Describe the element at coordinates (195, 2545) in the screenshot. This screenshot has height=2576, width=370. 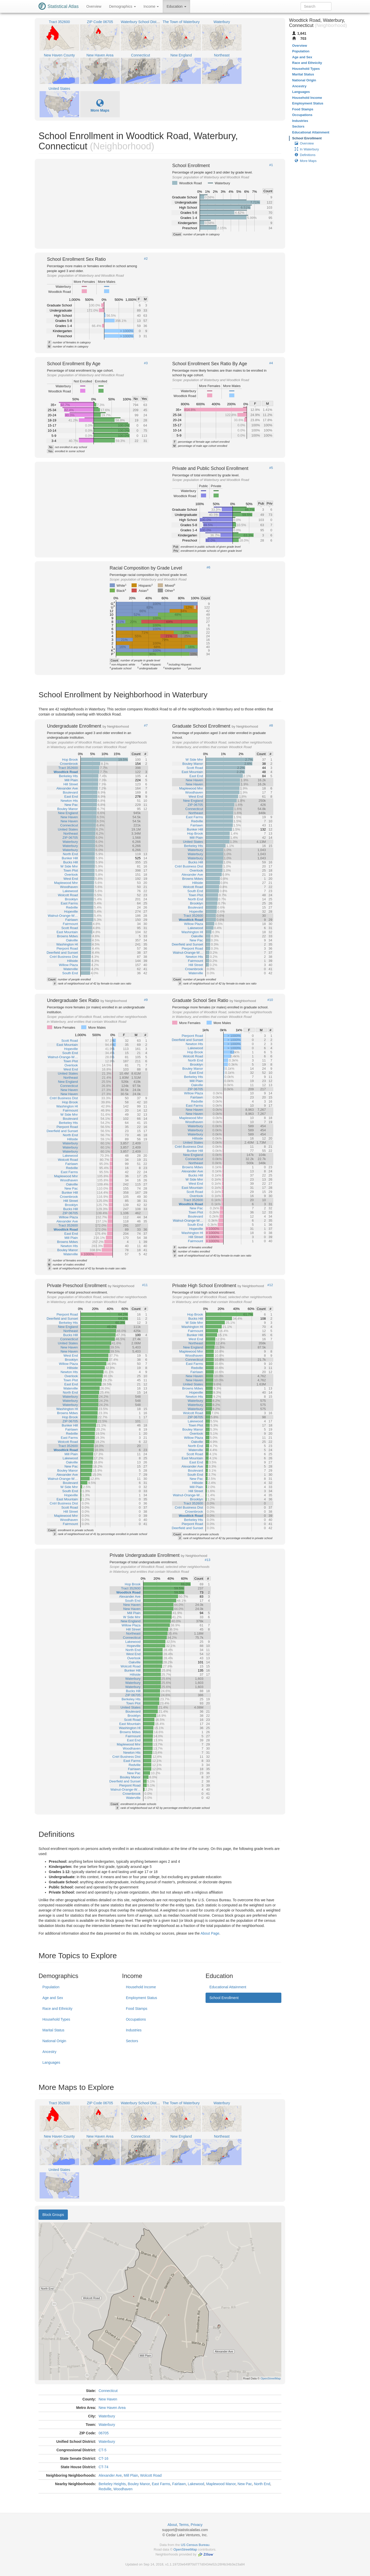
I see `US Census Bureau` at that location.